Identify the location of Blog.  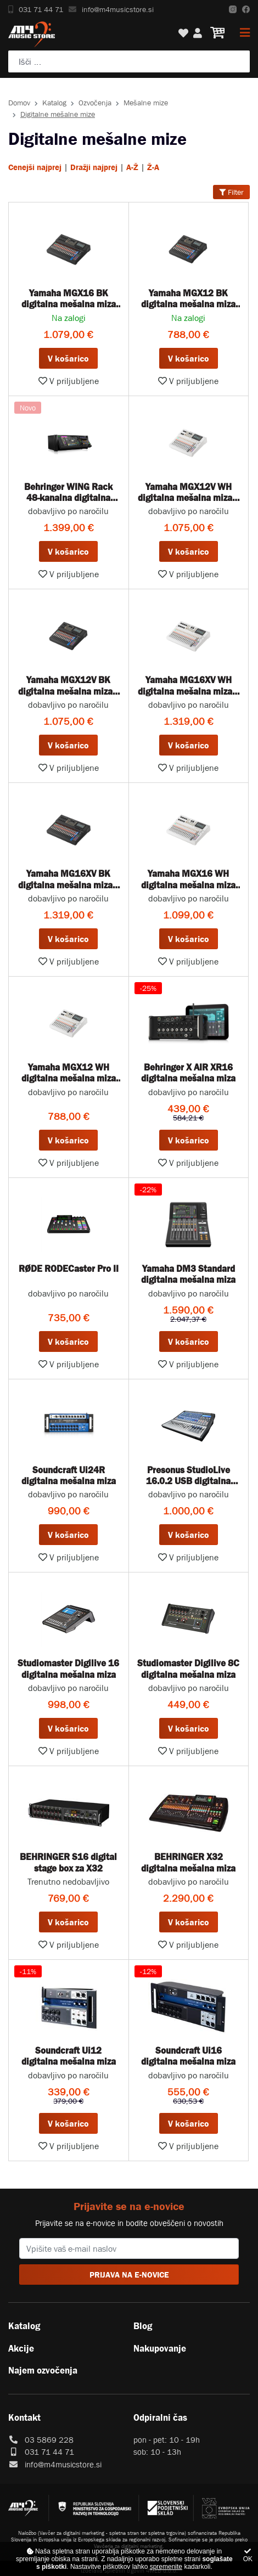
(142, 2325).